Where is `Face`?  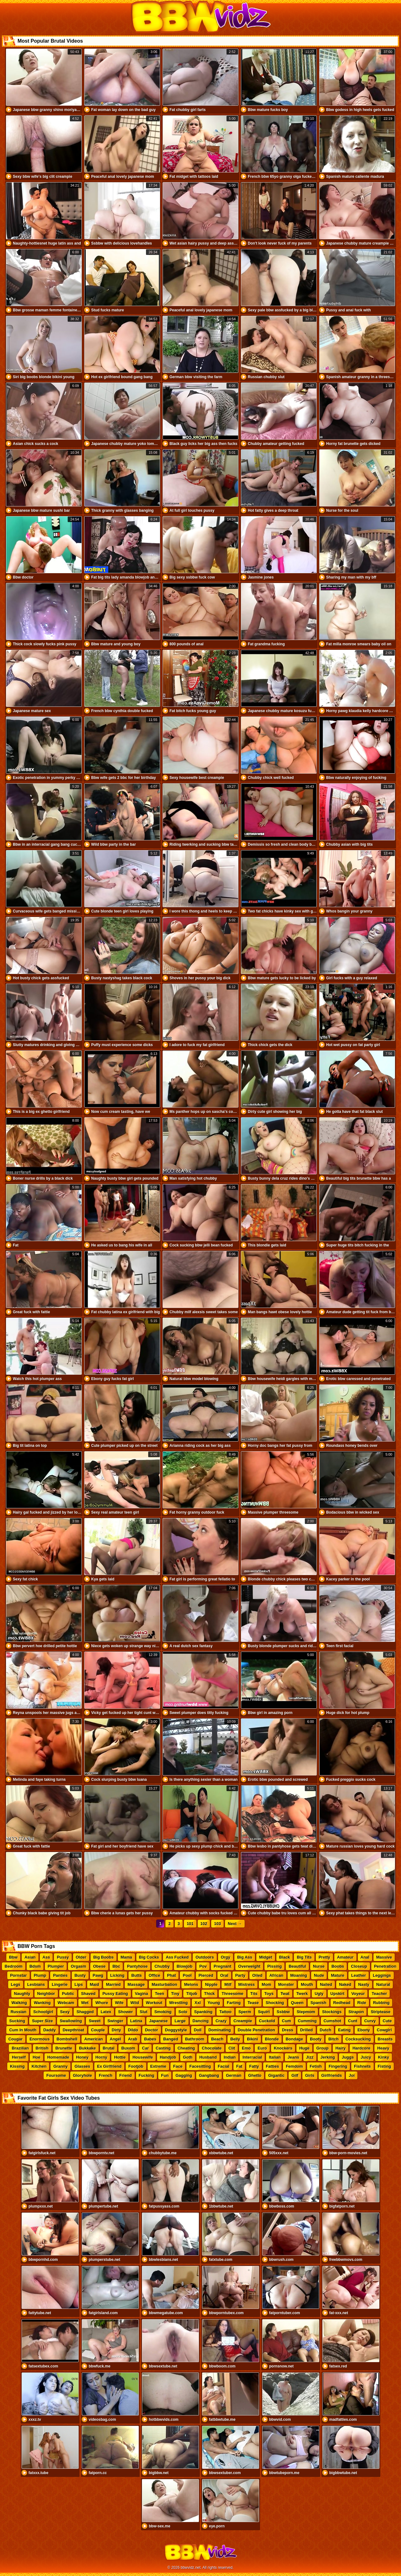 Face is located at coordinates (178, 2066).